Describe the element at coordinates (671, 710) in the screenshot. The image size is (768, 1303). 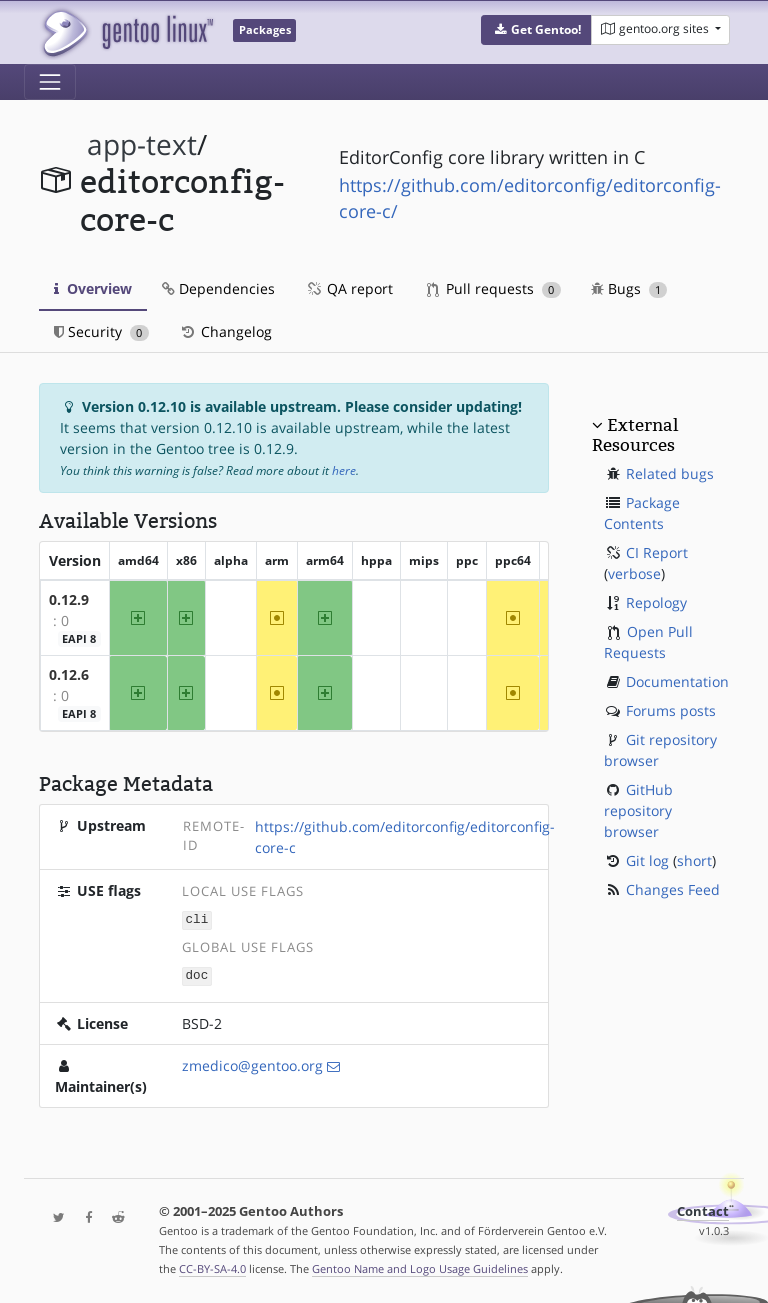
I see `Forums posts` at that location.